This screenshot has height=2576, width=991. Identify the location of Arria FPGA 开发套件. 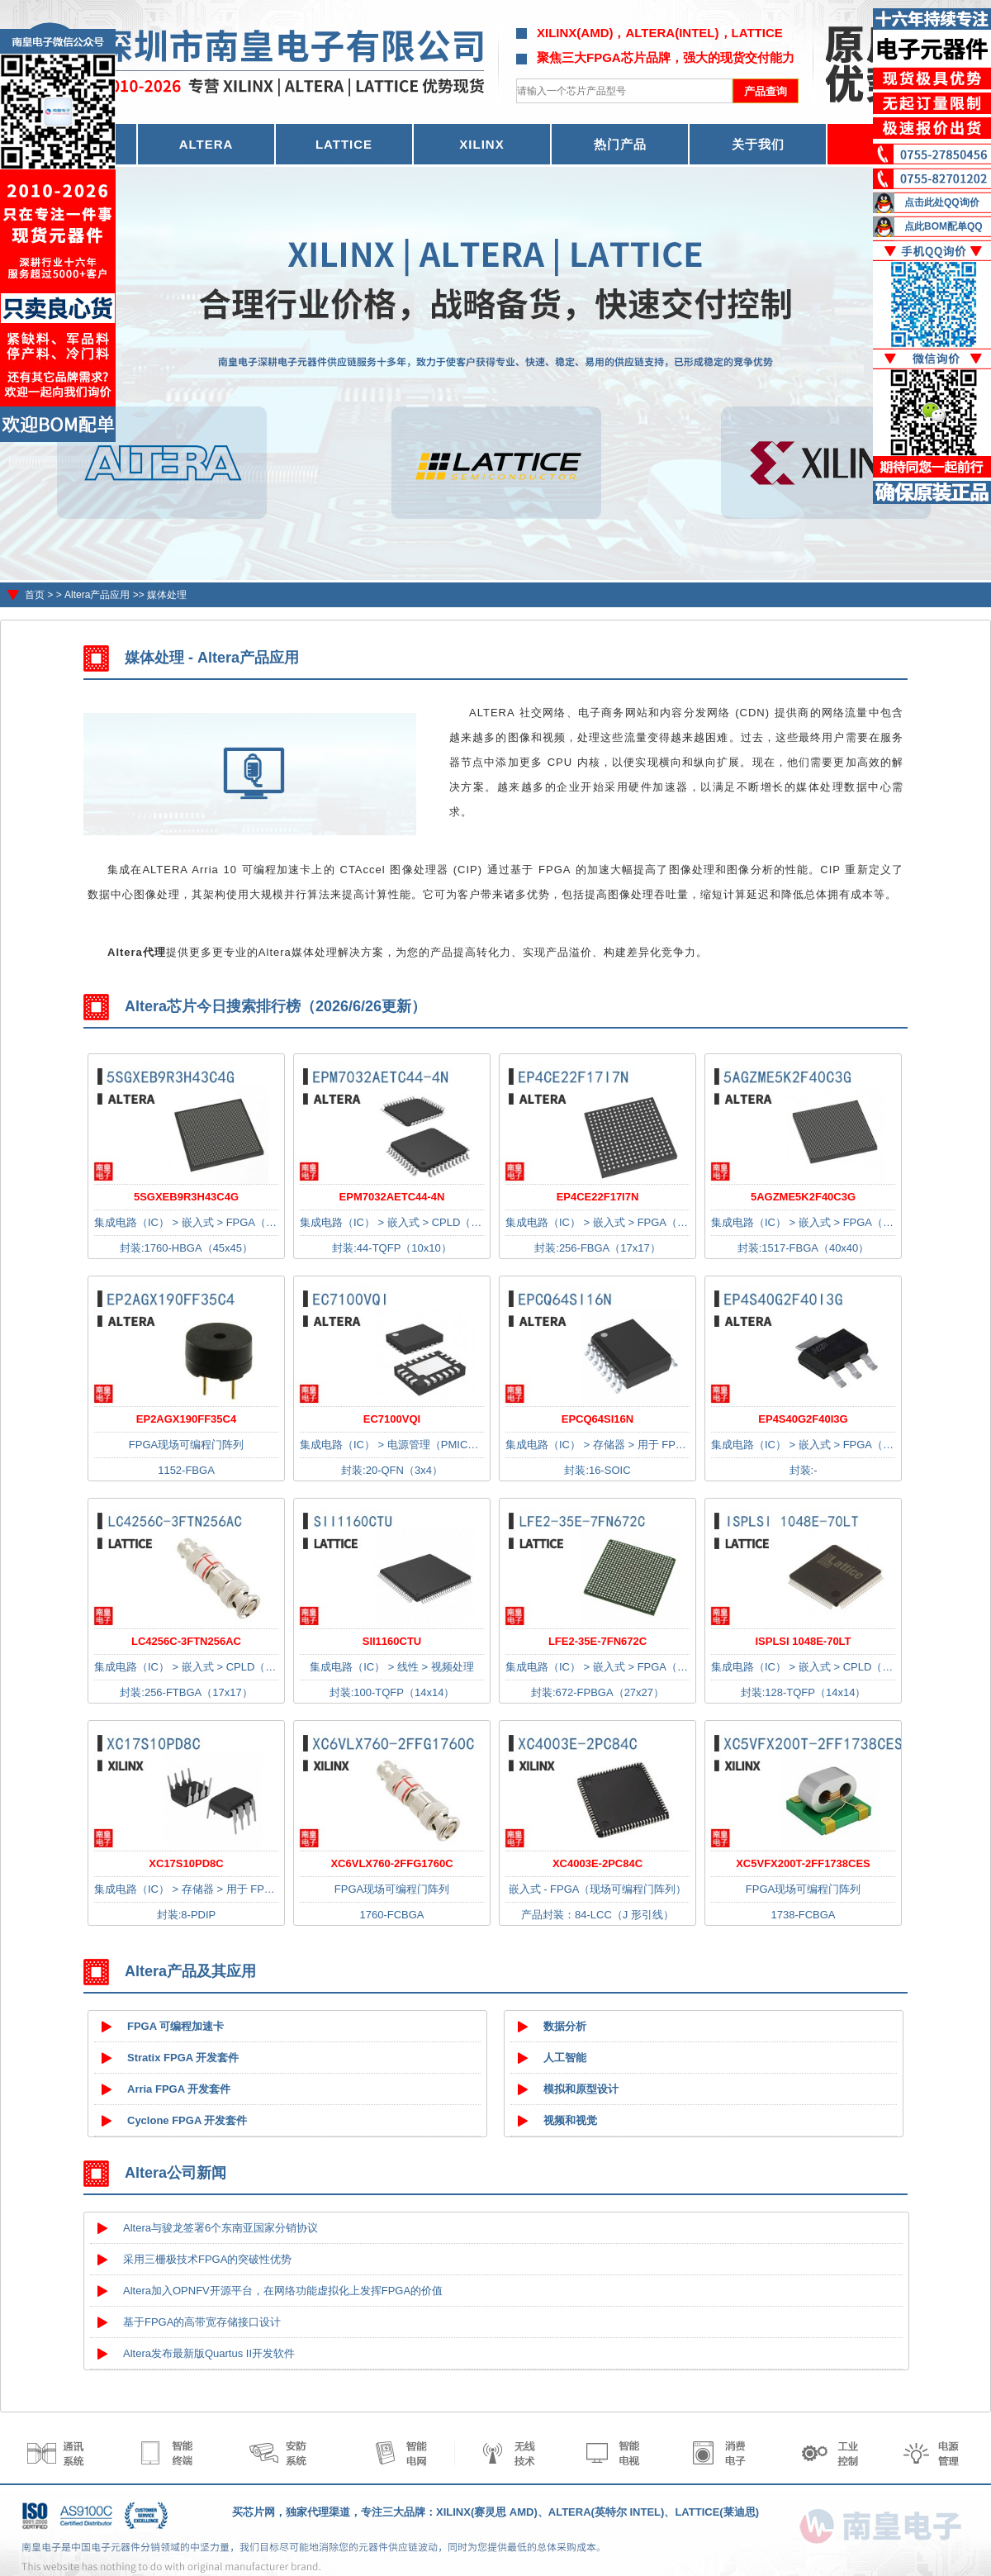
(178, 2089).